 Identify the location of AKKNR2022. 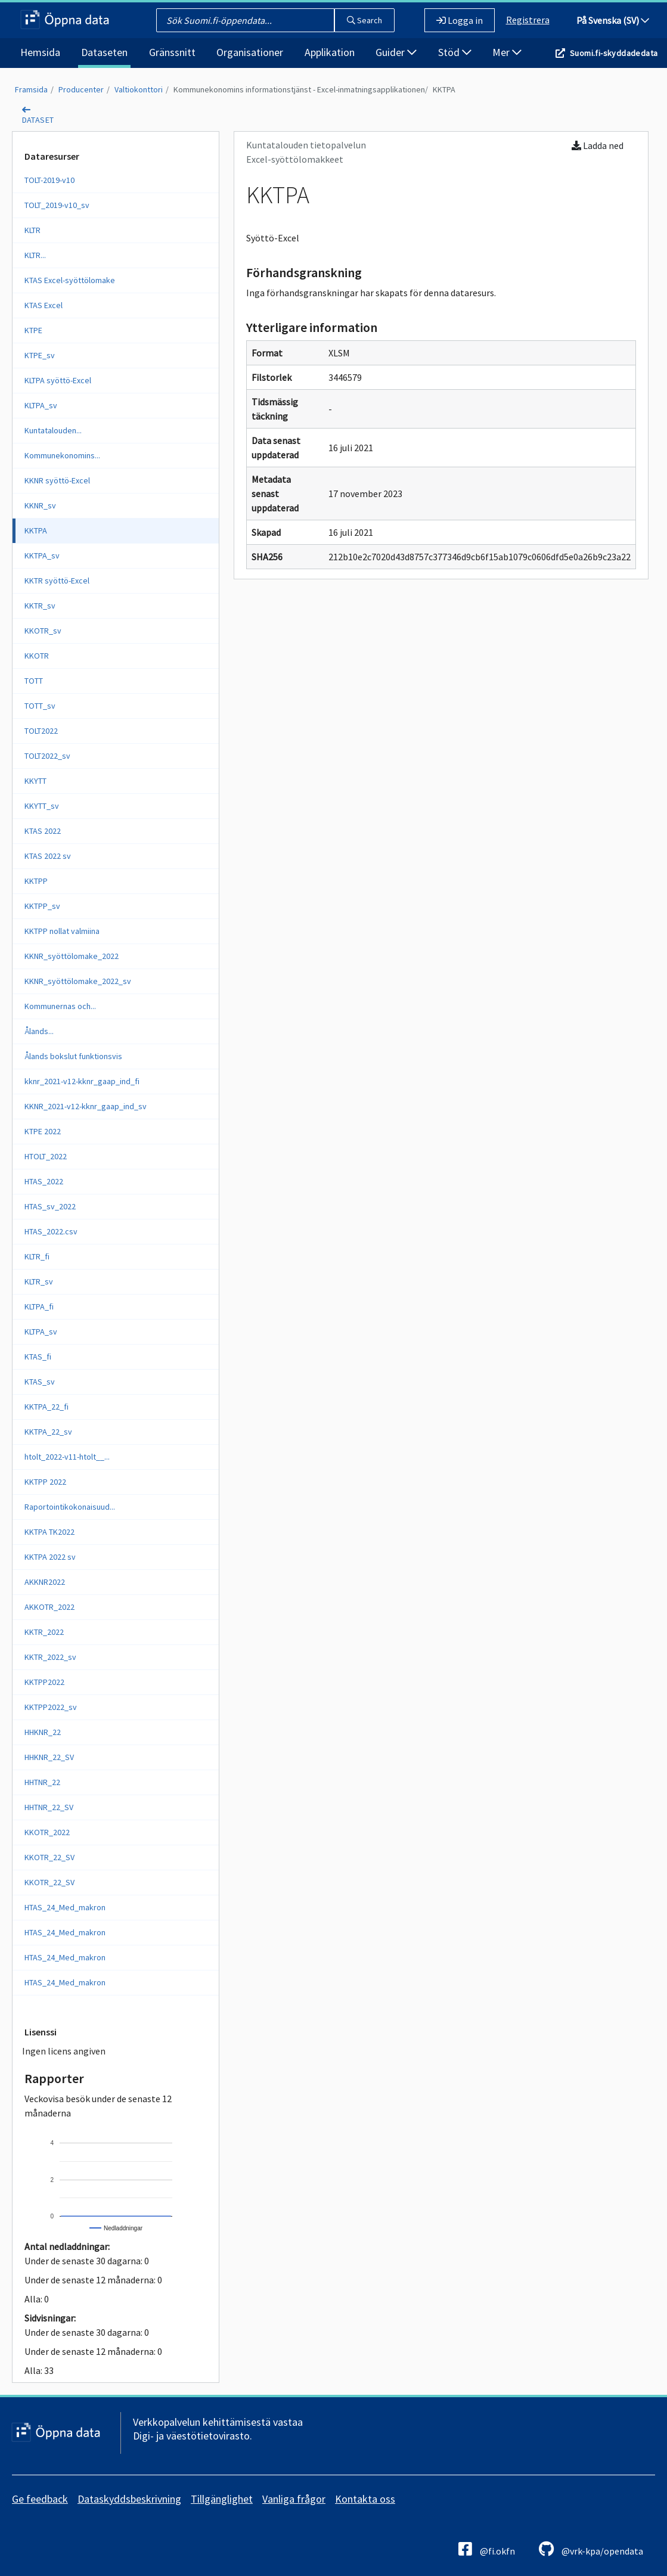
(44, 1581).